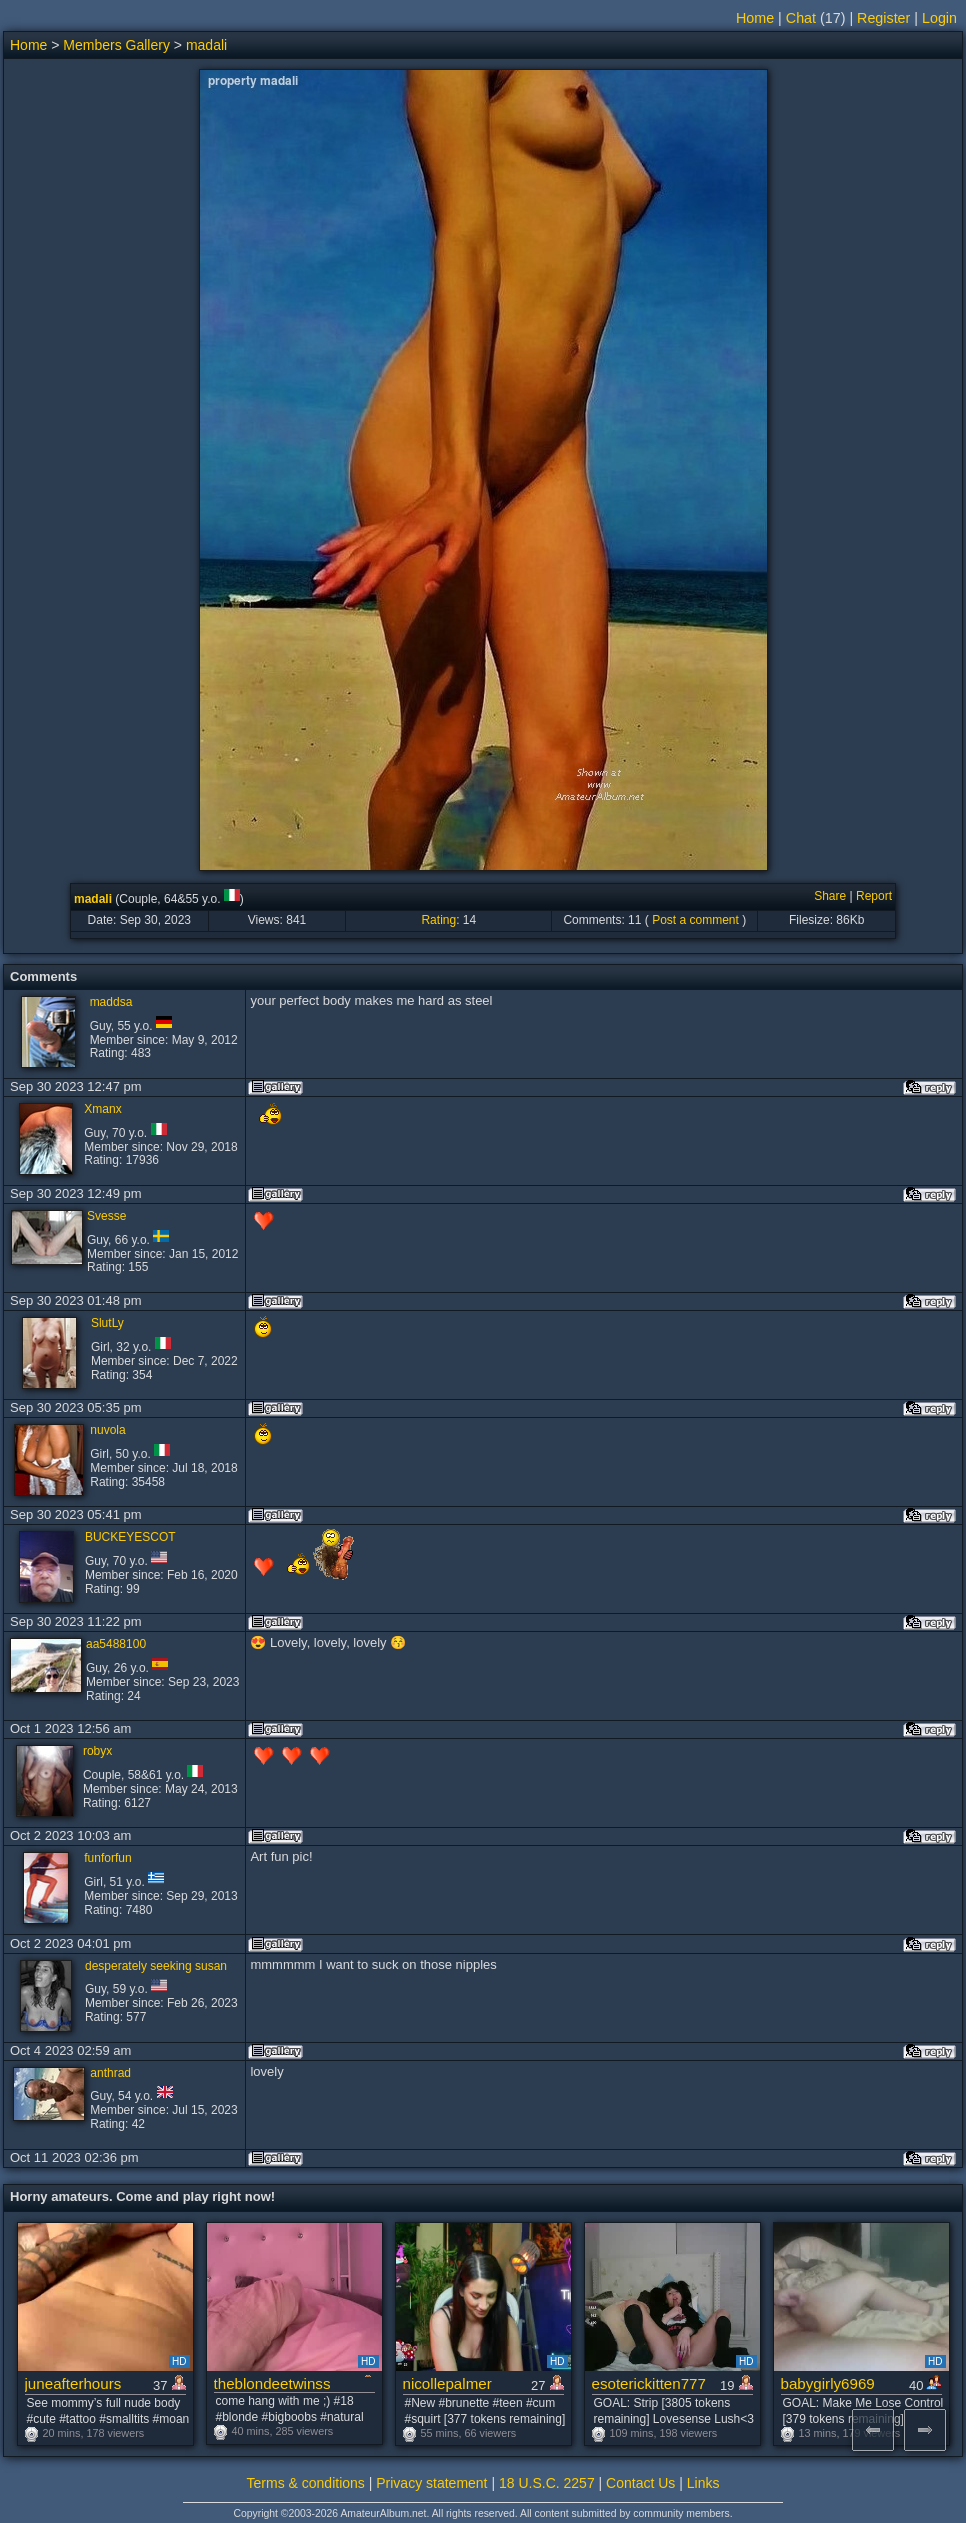 Image resolution: width=966 pixels, height=2523 pixels. I want to click on esoterickitten777, so click(649, 2383).